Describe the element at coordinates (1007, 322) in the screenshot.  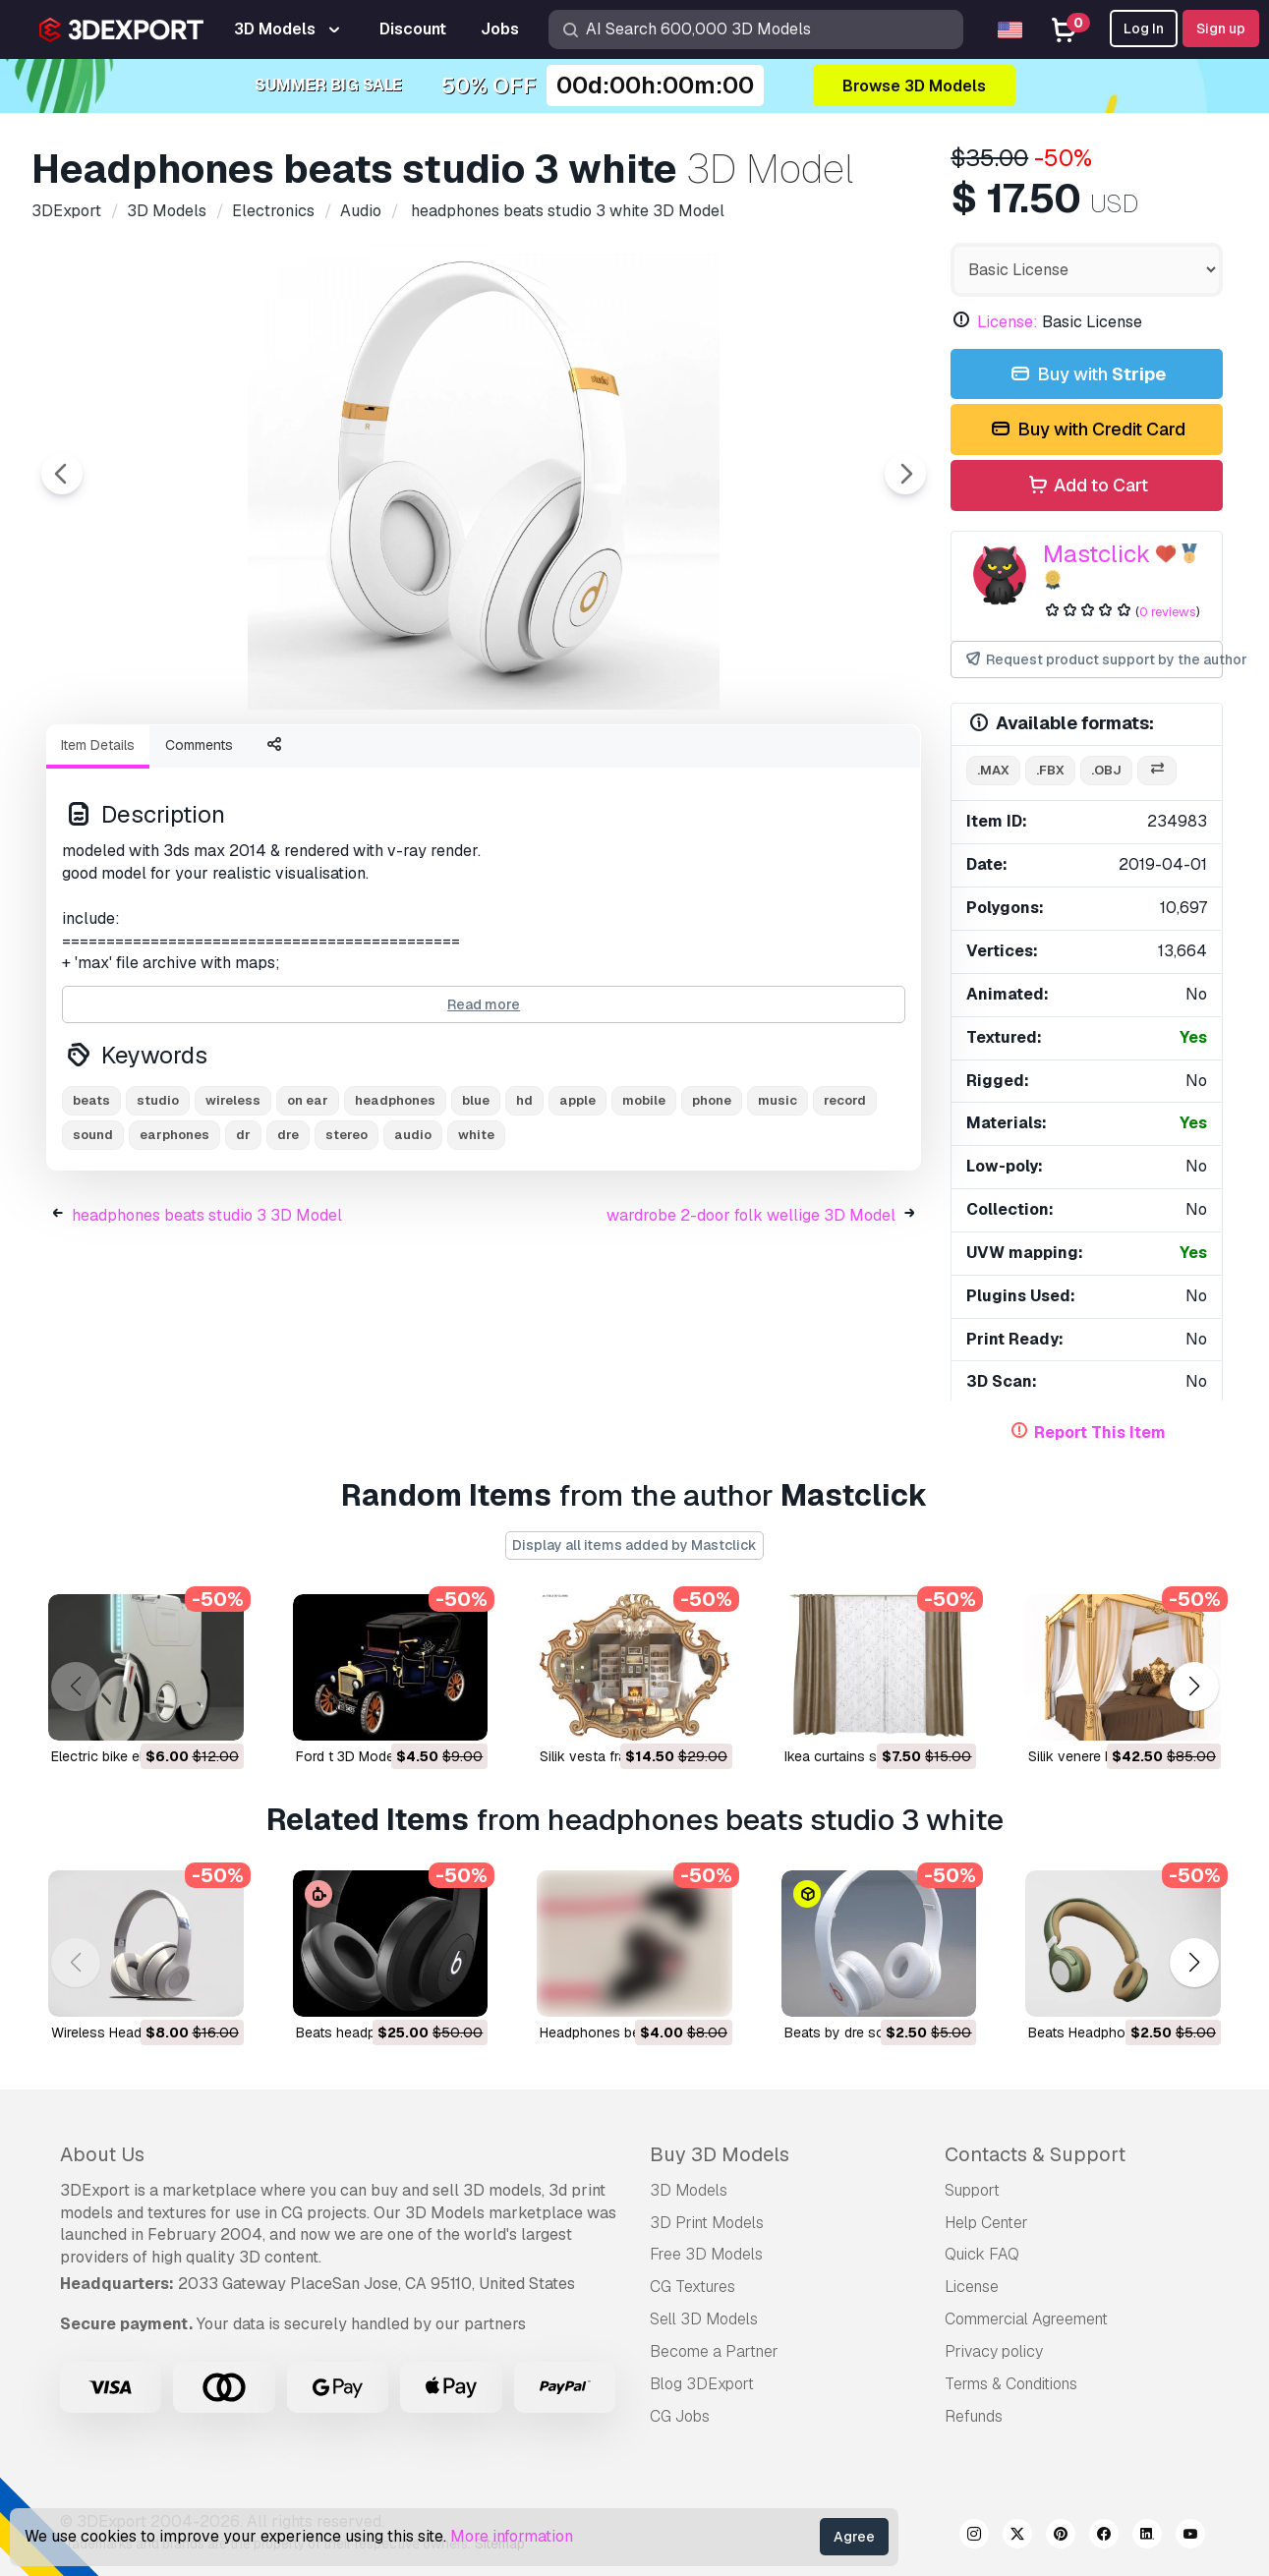
I see `License:` at that location.